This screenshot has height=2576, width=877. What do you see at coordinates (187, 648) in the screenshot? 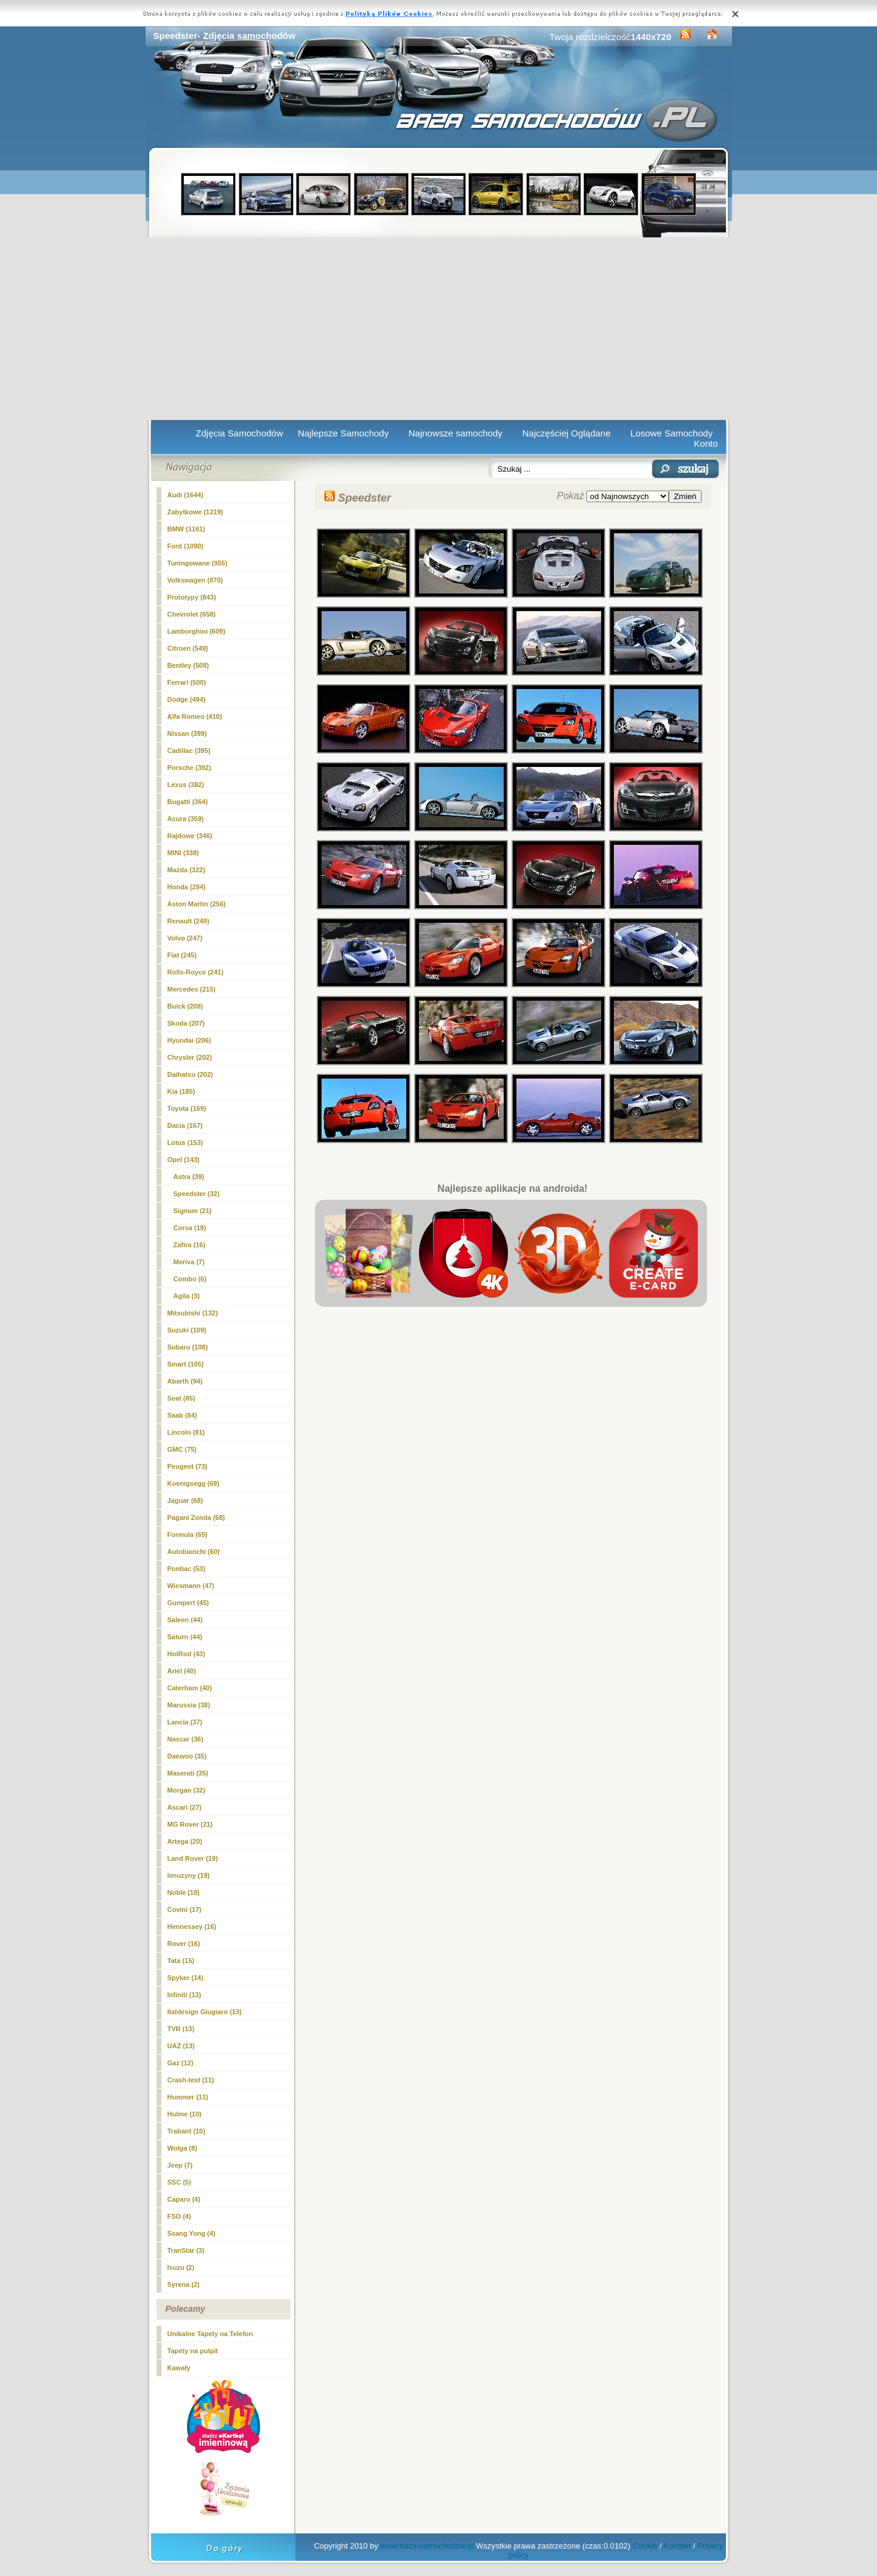
I see `Citroen (549)` at bounding box center [187, 648].